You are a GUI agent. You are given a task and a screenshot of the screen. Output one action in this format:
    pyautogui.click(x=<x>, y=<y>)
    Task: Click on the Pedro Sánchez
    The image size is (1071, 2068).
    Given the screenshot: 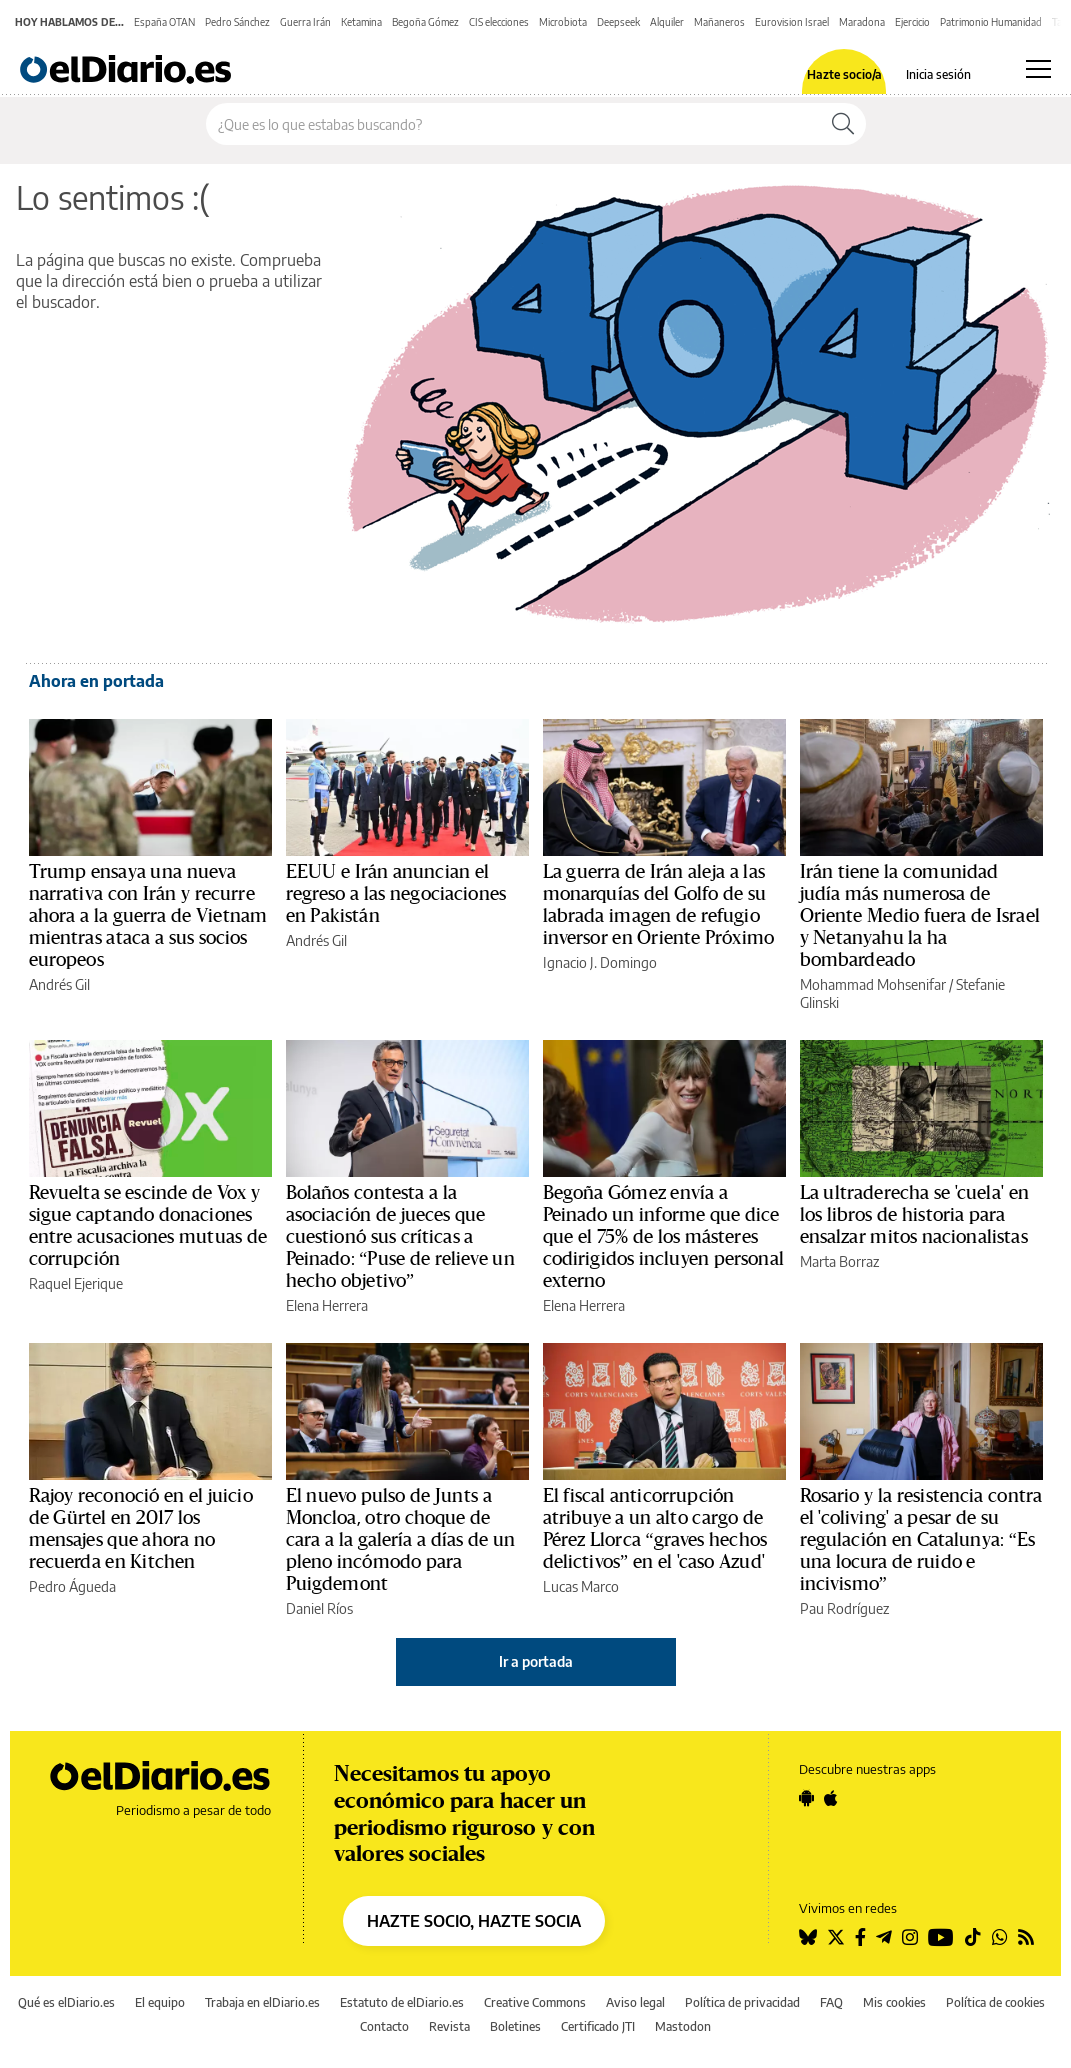 What is the action you would take?
    pyautogui.click(x=237, y=22)
    